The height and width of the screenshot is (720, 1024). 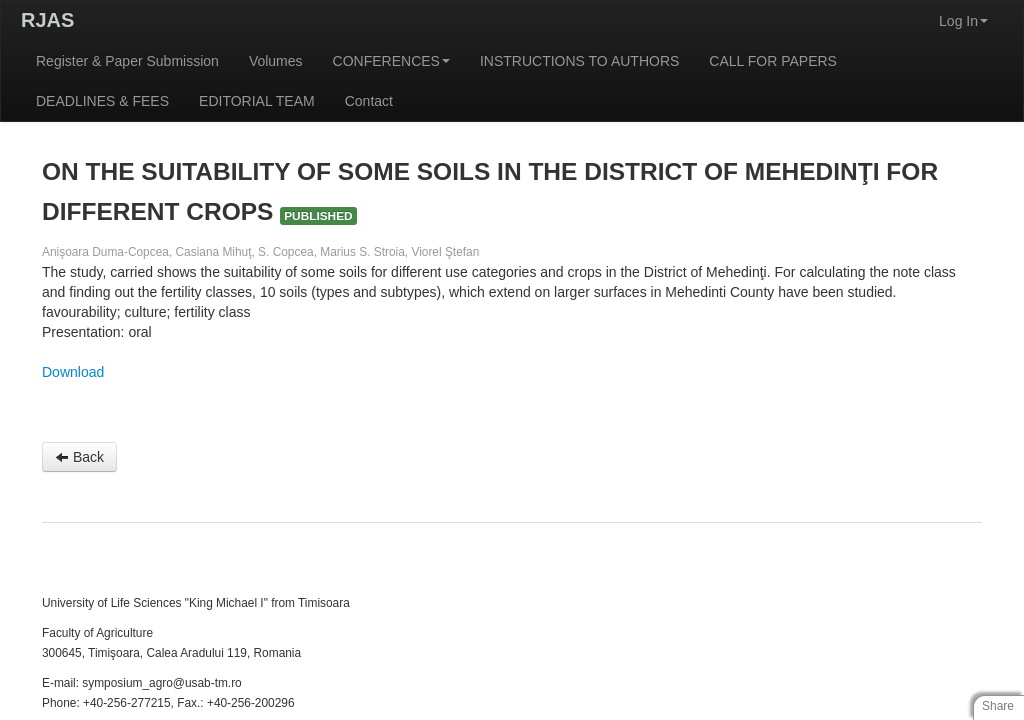 What do you see at coordinates (773, 61) in the screenshot?
I see `CALL FOR PAPERS` at bounding box center [773, 61].